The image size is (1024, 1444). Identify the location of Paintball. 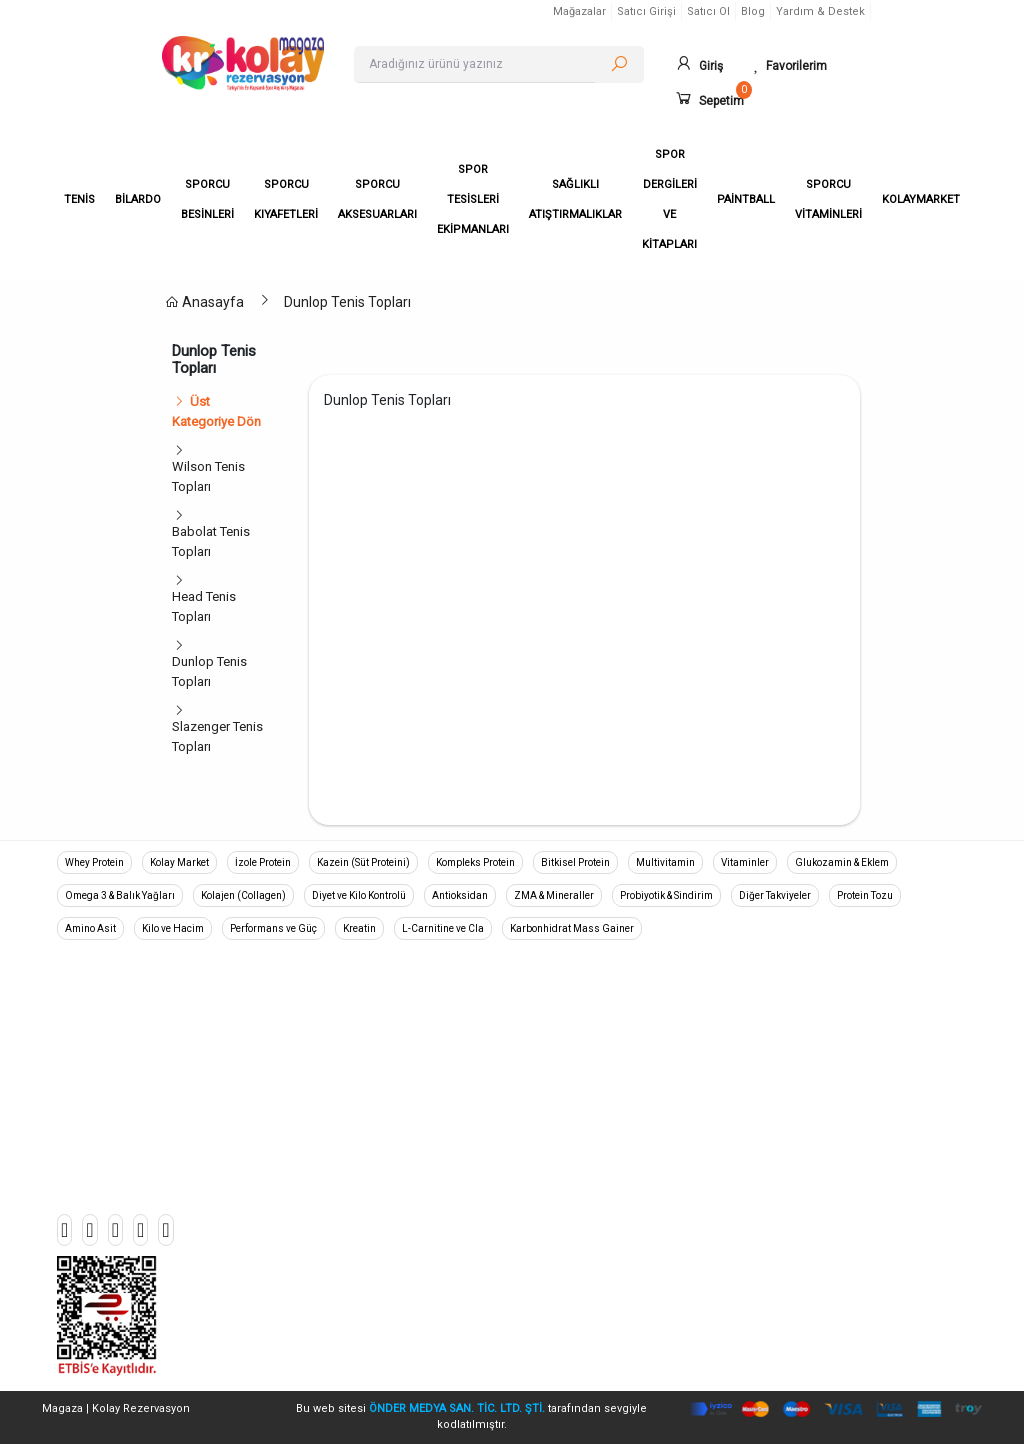
(316, 1280).